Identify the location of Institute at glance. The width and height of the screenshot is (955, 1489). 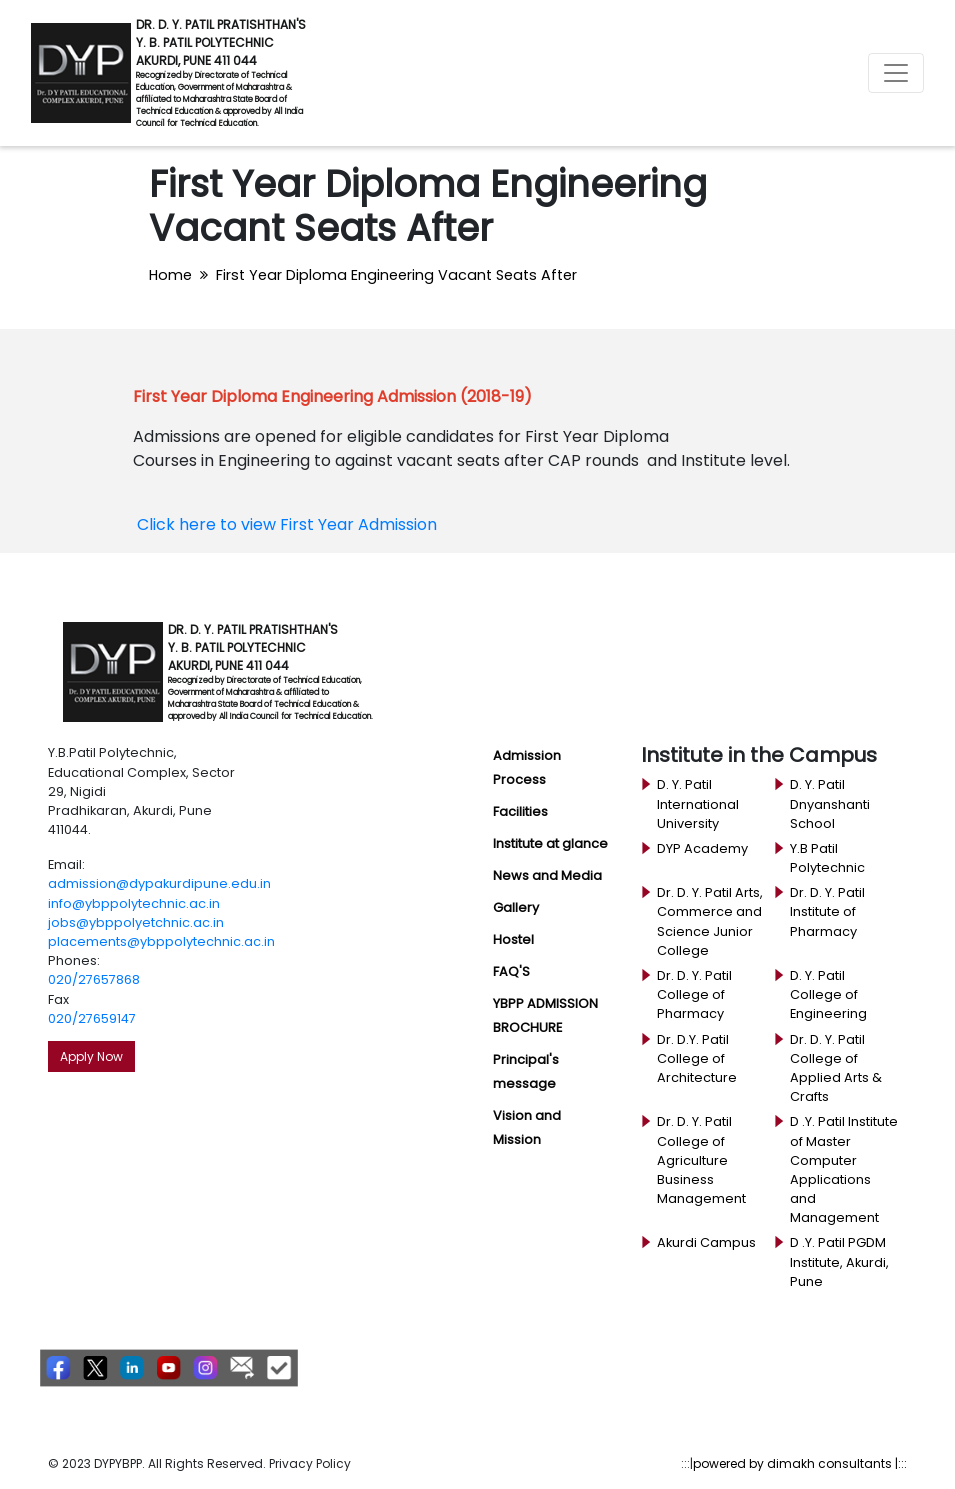
(550, 843).